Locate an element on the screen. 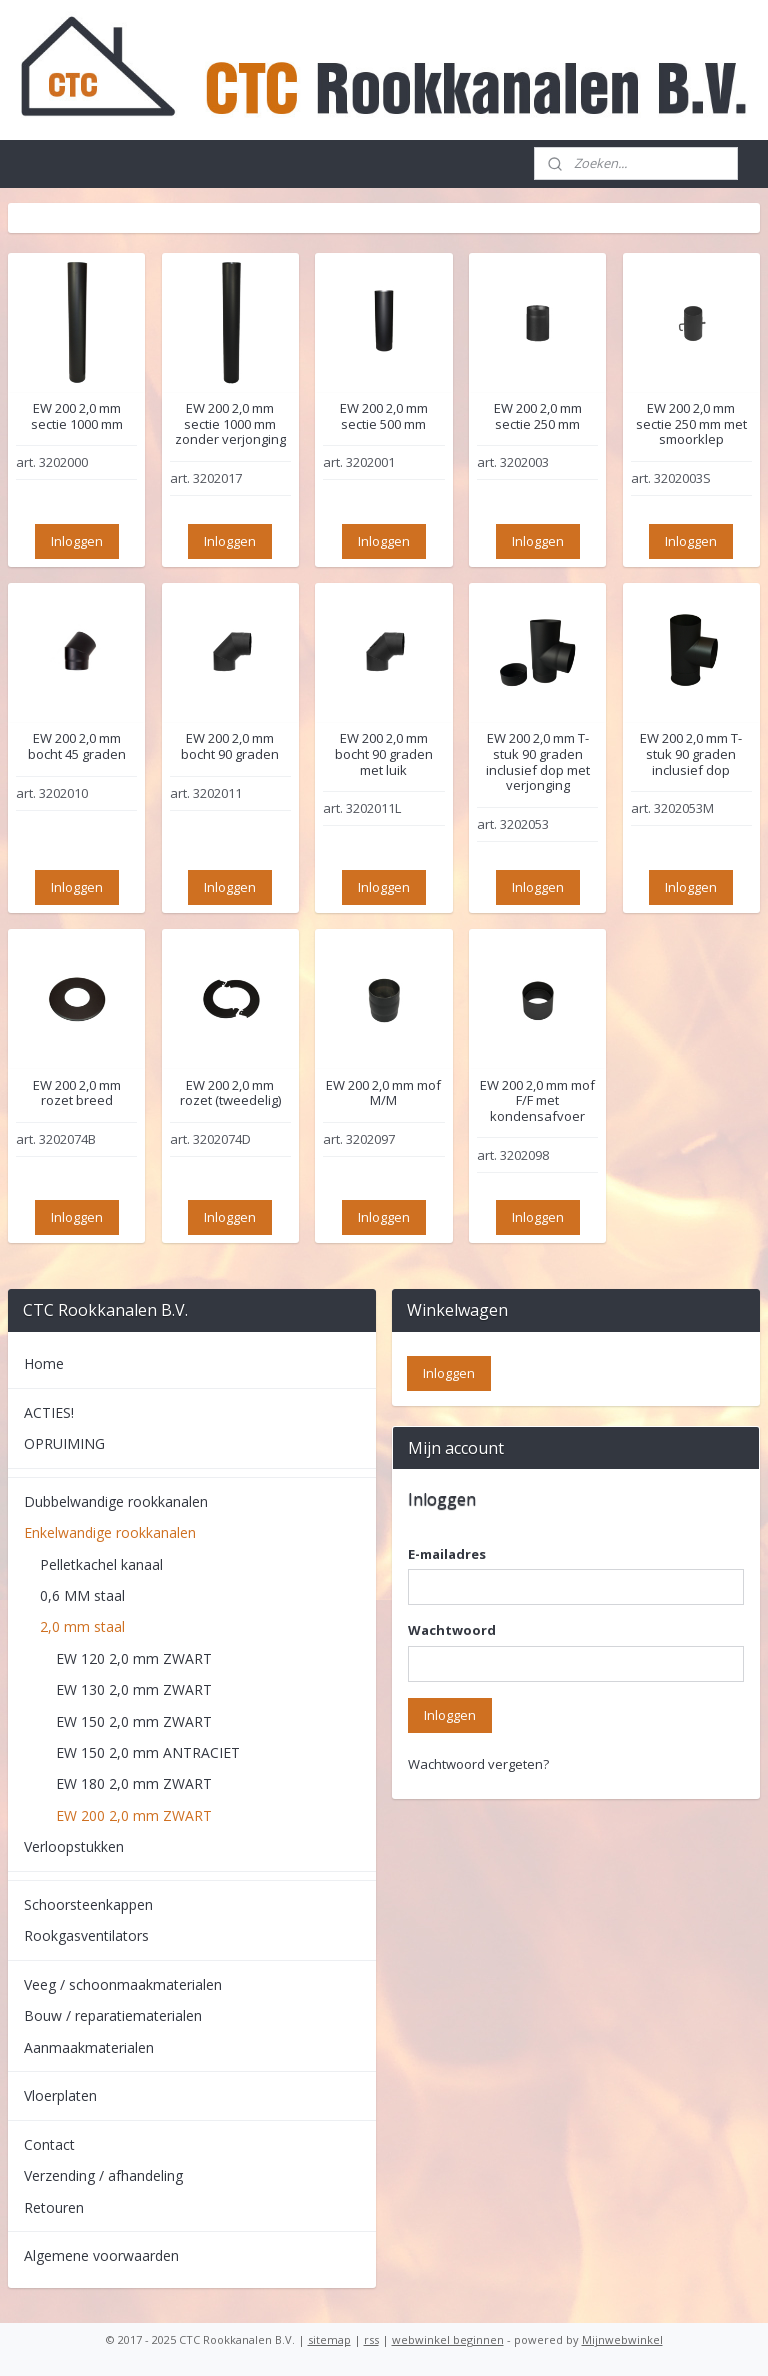 The width and height of the screenshot is (768, 2376). EW 200 2,0 mm bocht 90 graden met luik is located at coordinates (384, 754).